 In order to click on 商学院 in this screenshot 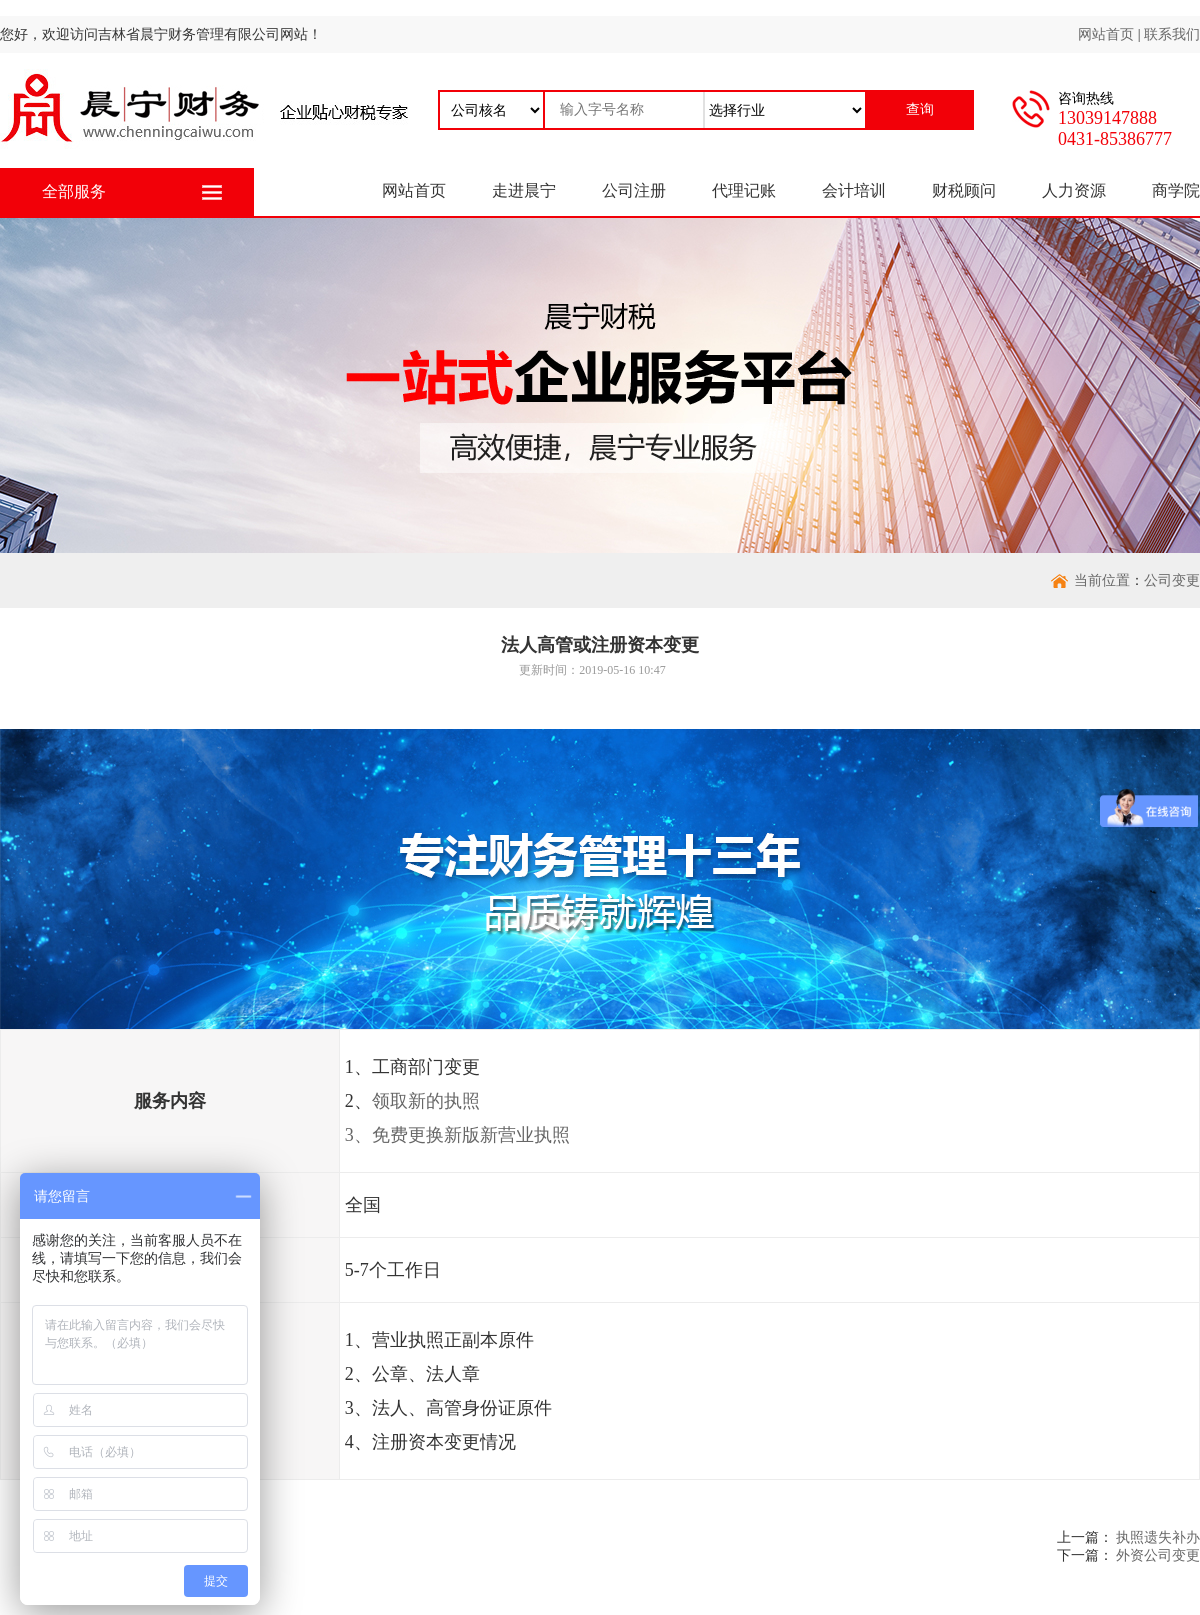, I will do `click(1176, 190)`.